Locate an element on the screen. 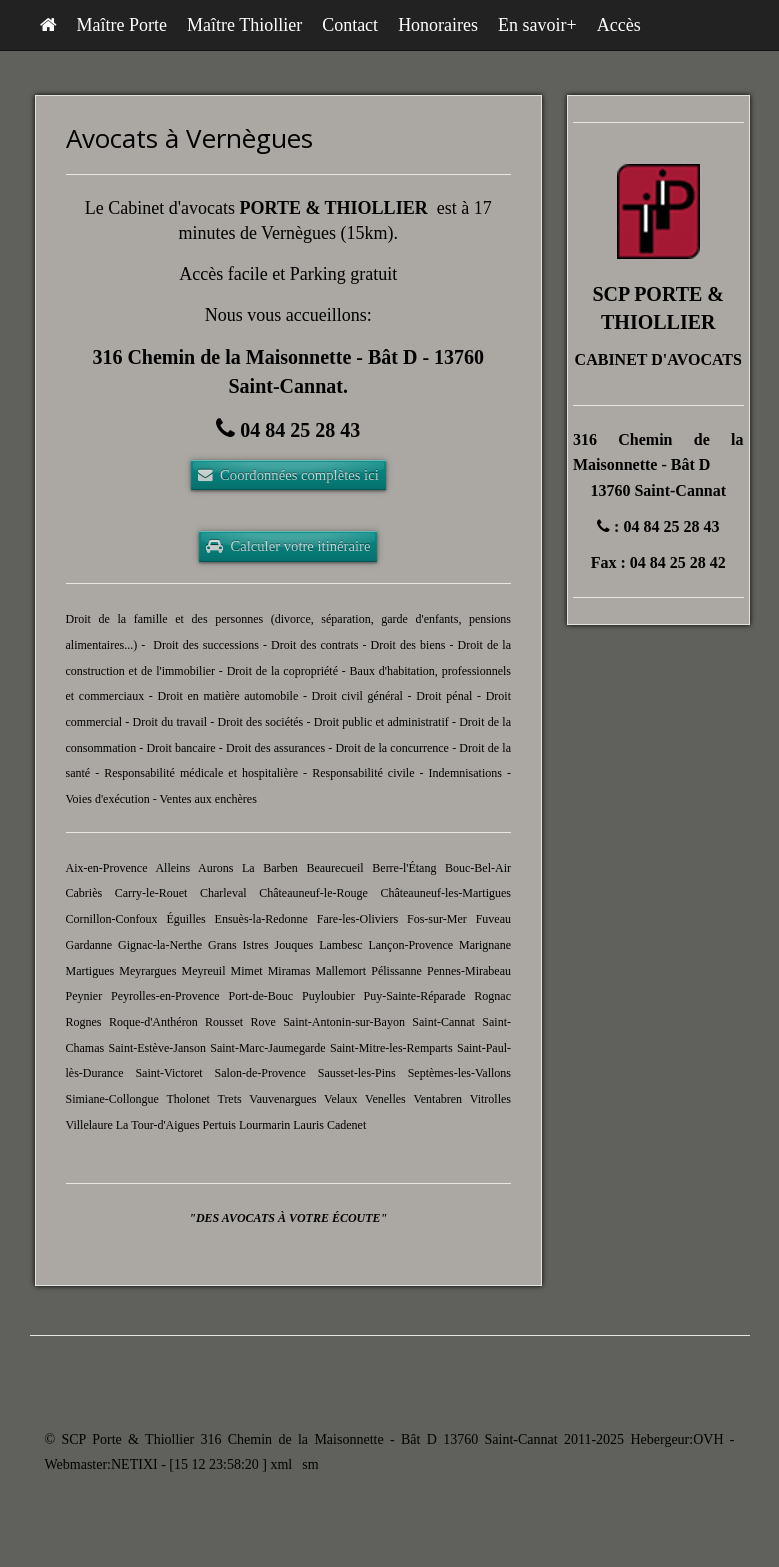 The height and width of the screenshot is (1567, 779). En savoir+ is located at coordinates (537, 25).